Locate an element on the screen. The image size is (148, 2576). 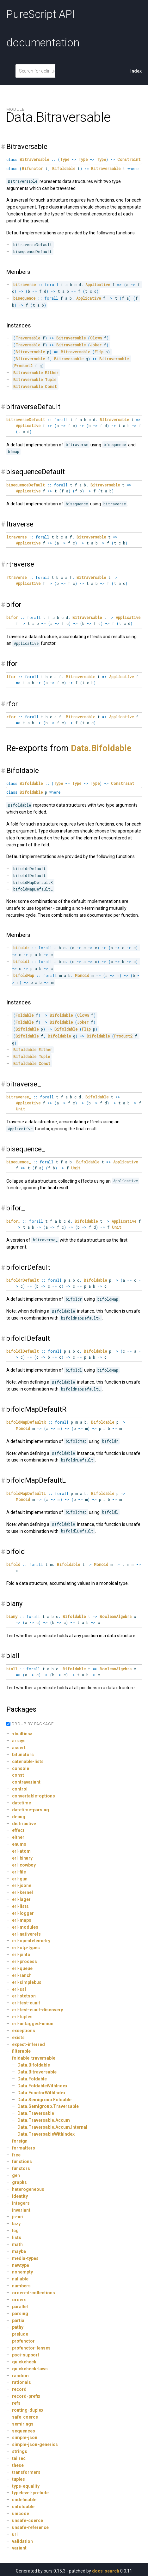
filterable is located at coordinates (21, 2051).